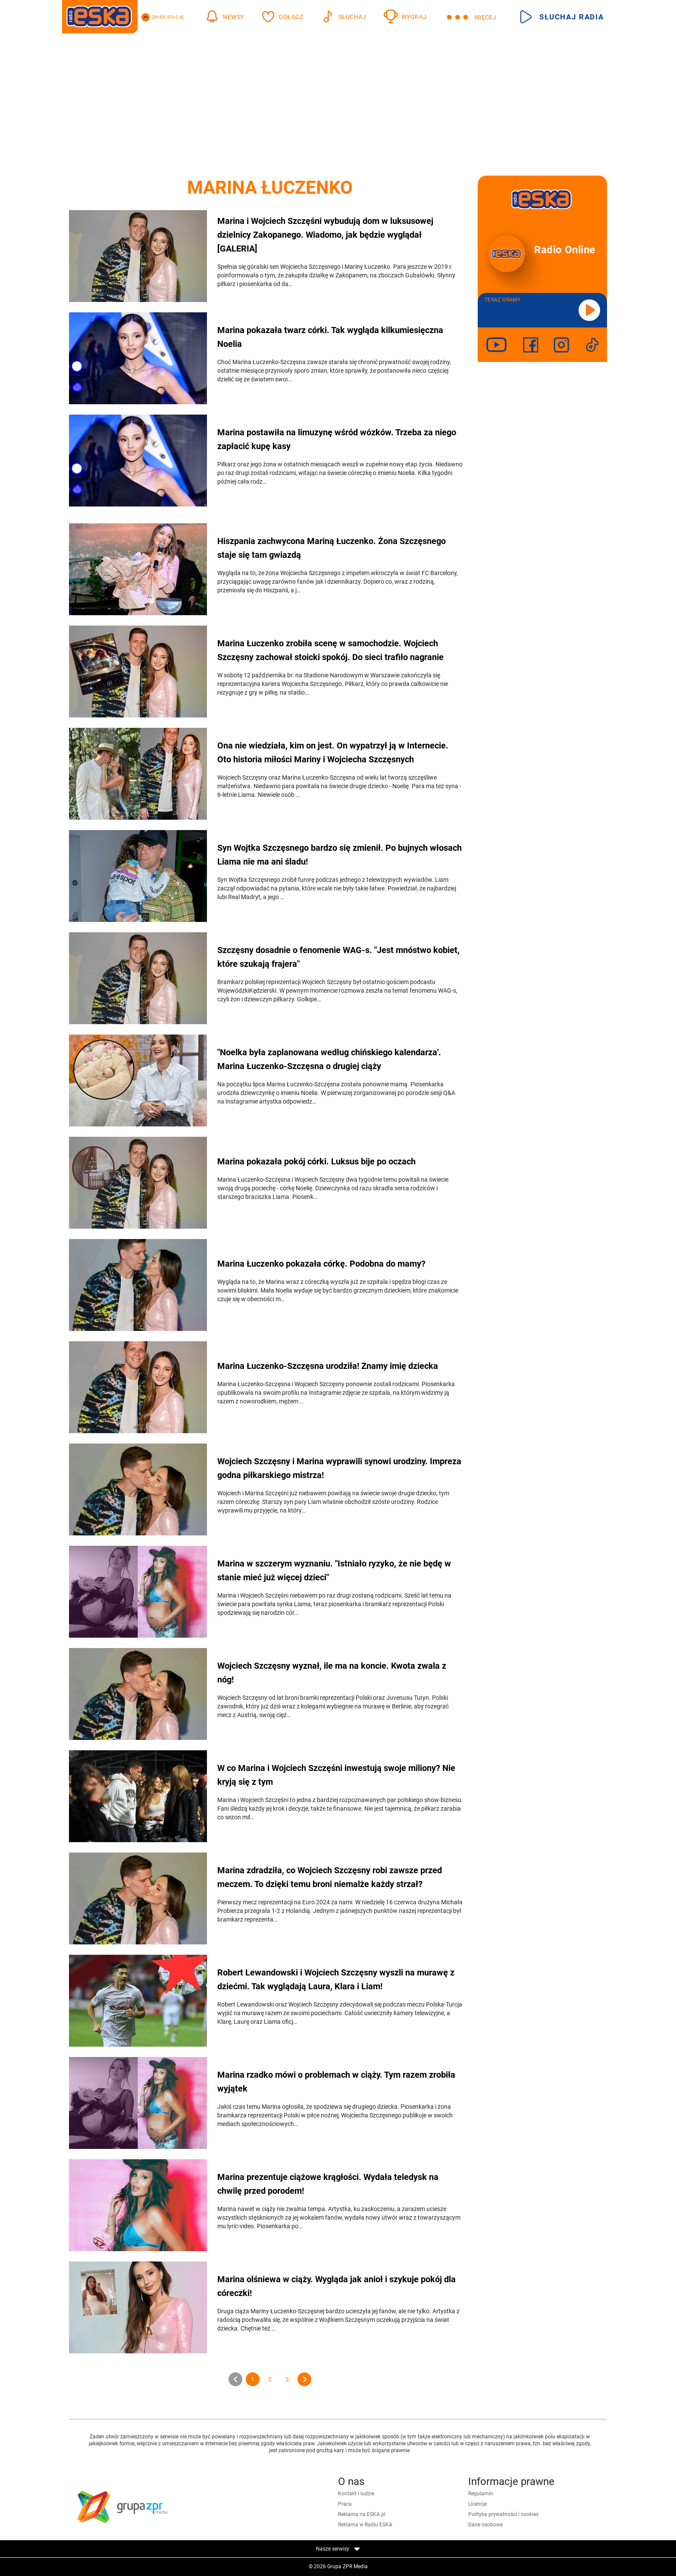 This screenshot has width=676, height=2576. Describe the element at coordinates (335, 1979) in the screenshot. I see `Robert Lewandowski i Wojciech Szczęsny wyszli na murawę z dziećmi. Tak wyglądają Laura, Klara i Liam!` at that location.